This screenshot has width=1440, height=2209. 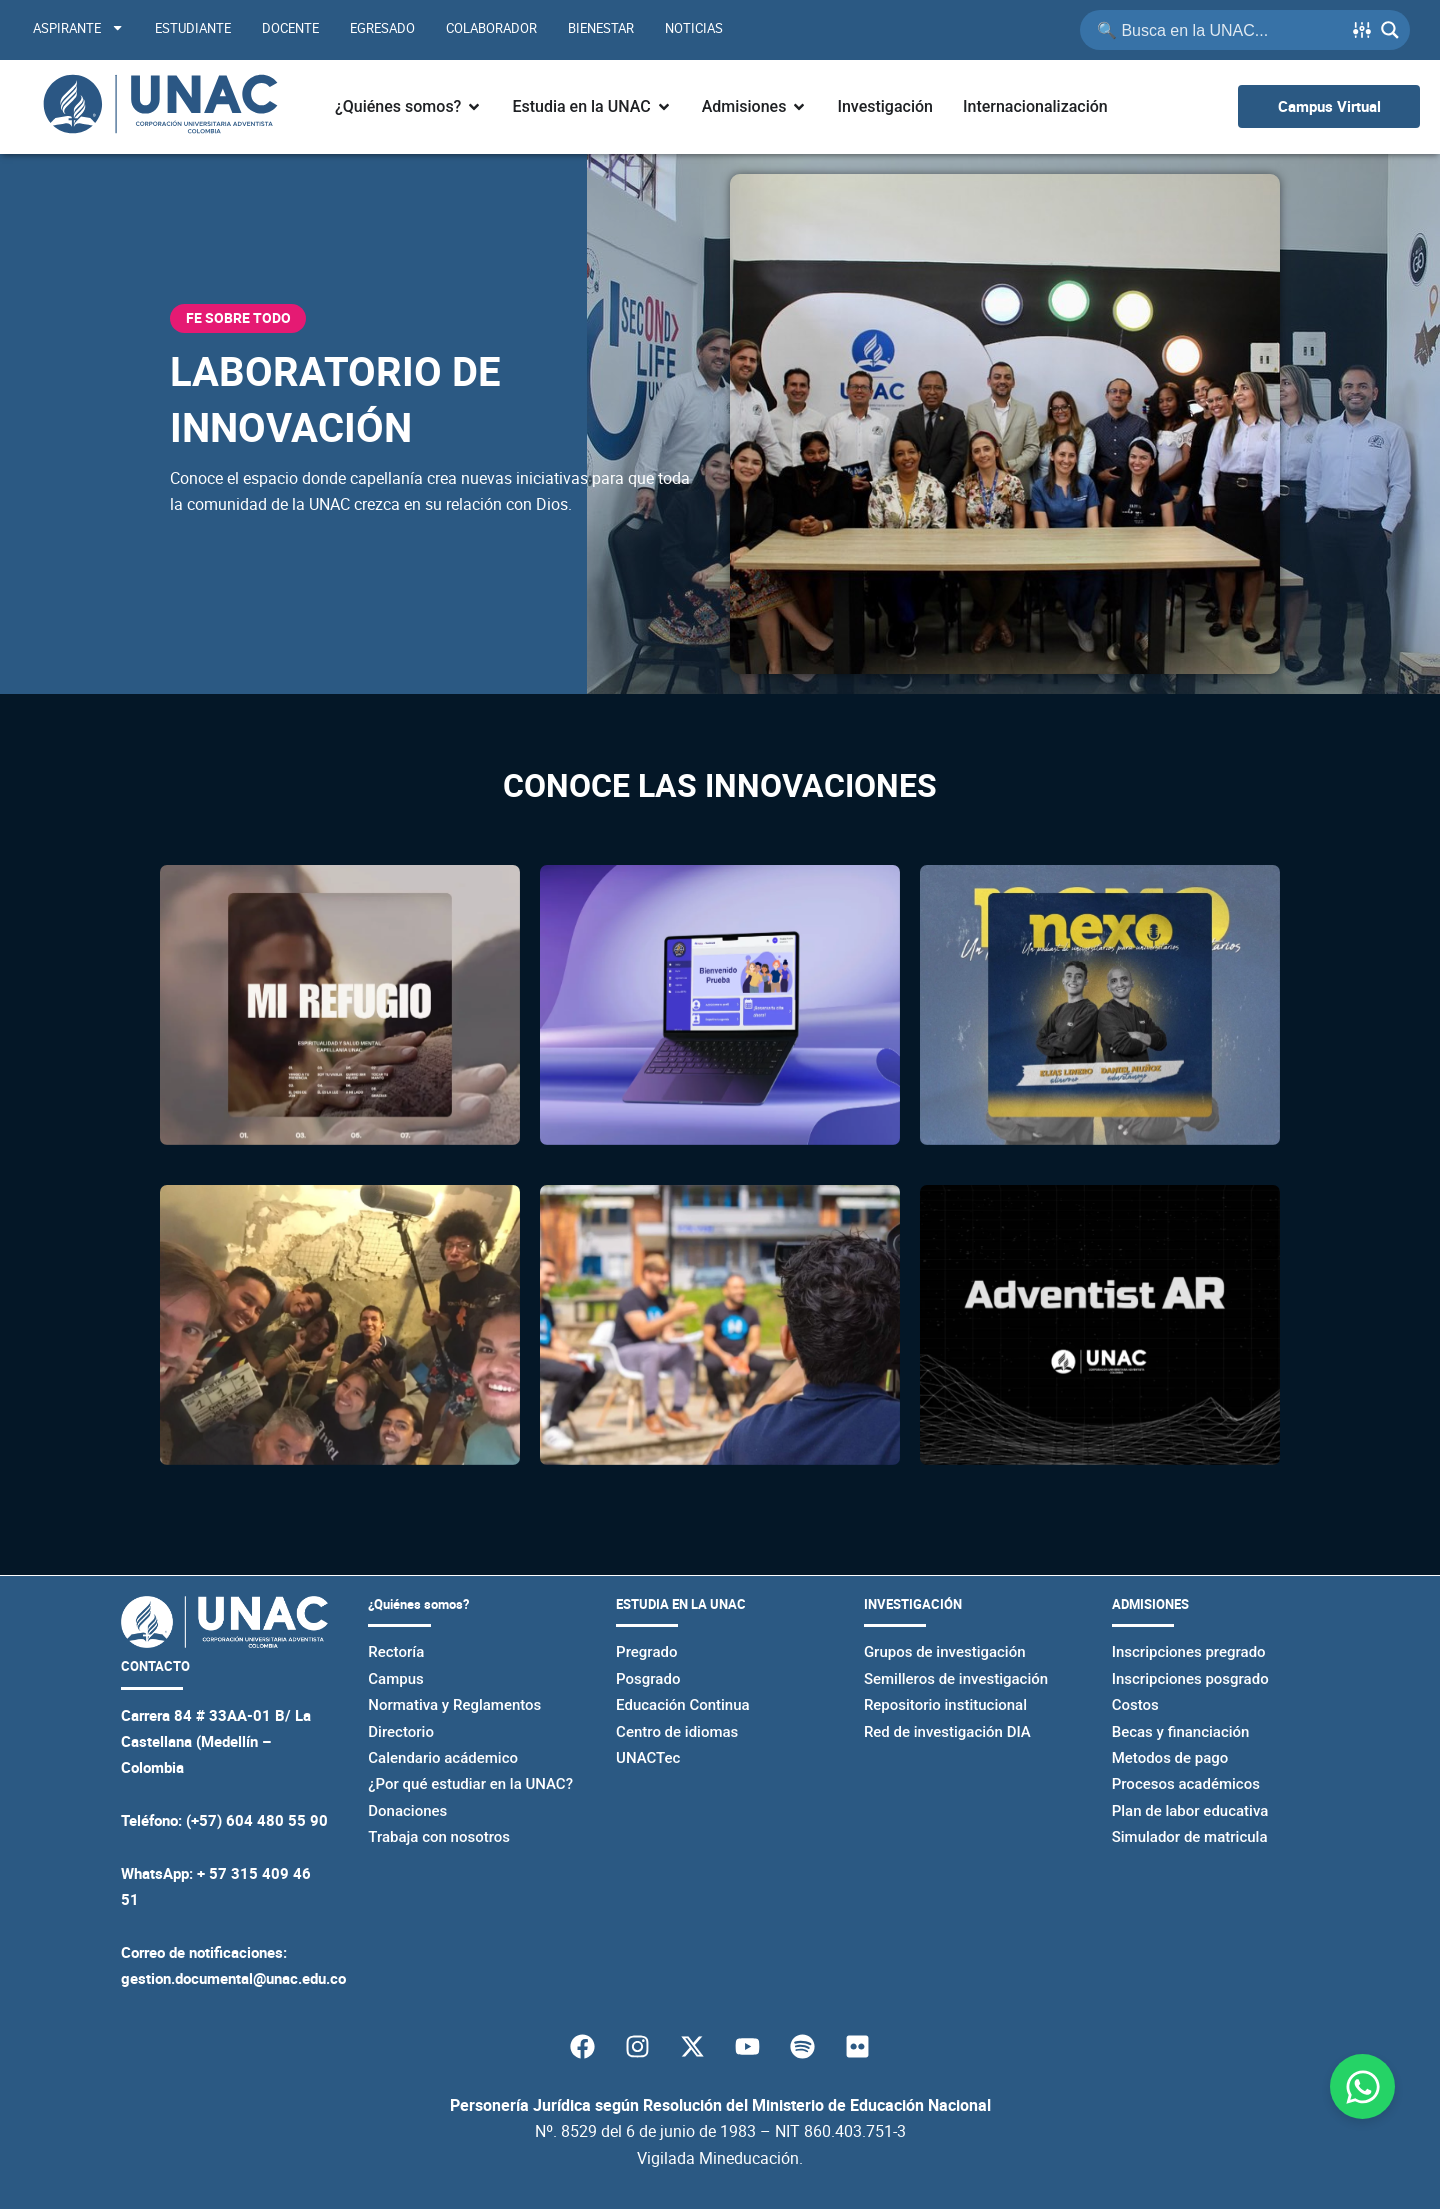 I want to click on ADMISIONES, so click(x=1150, y=1604).